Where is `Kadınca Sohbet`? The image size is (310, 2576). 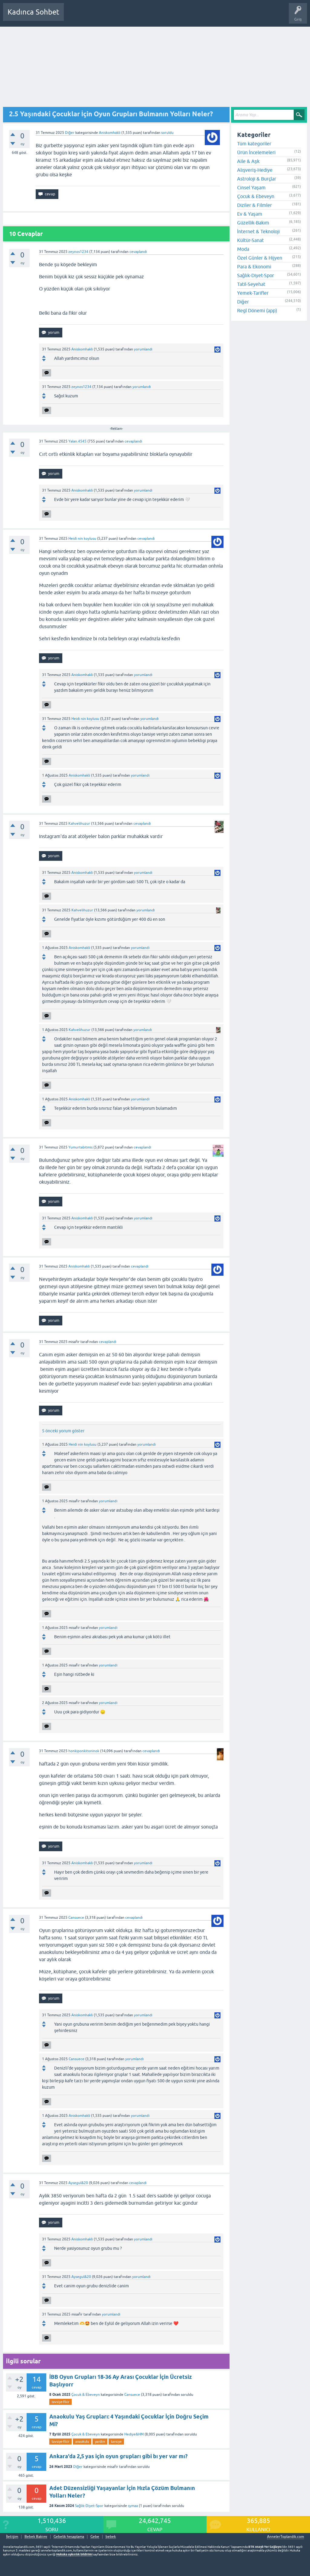 Kadınca Sohbet is located at coordinates (33, 12).